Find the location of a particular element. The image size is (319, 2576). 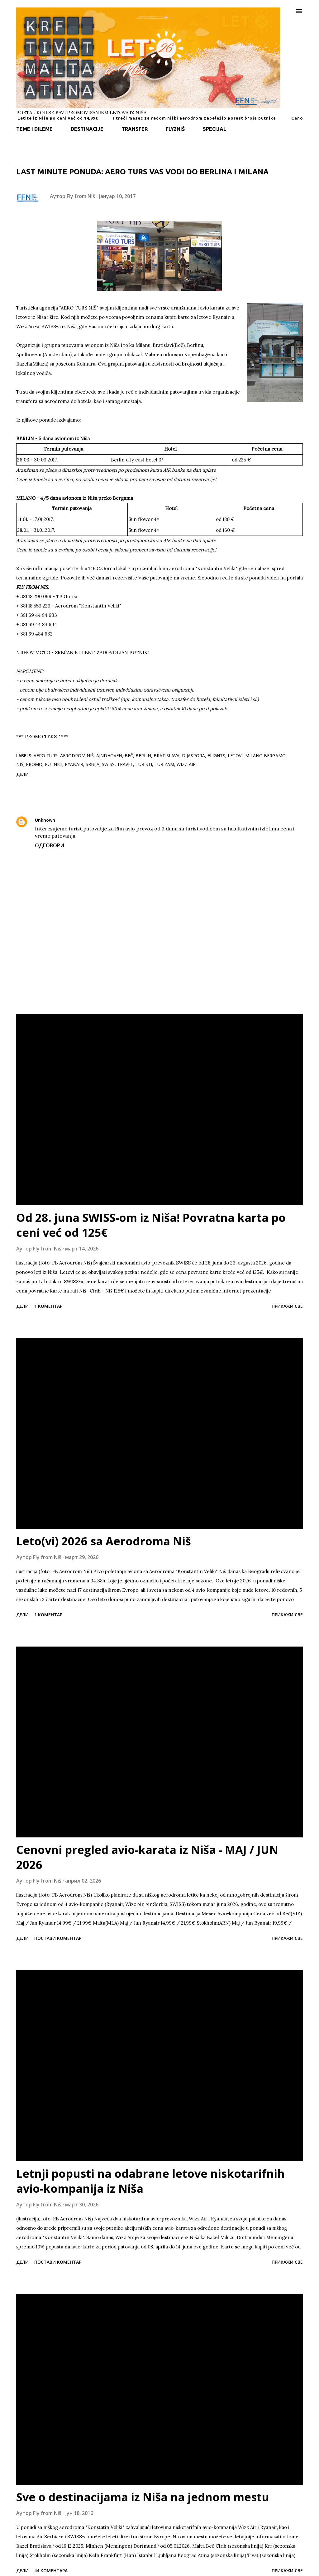

DESTINACIJE is located at coordinates (87, 129).